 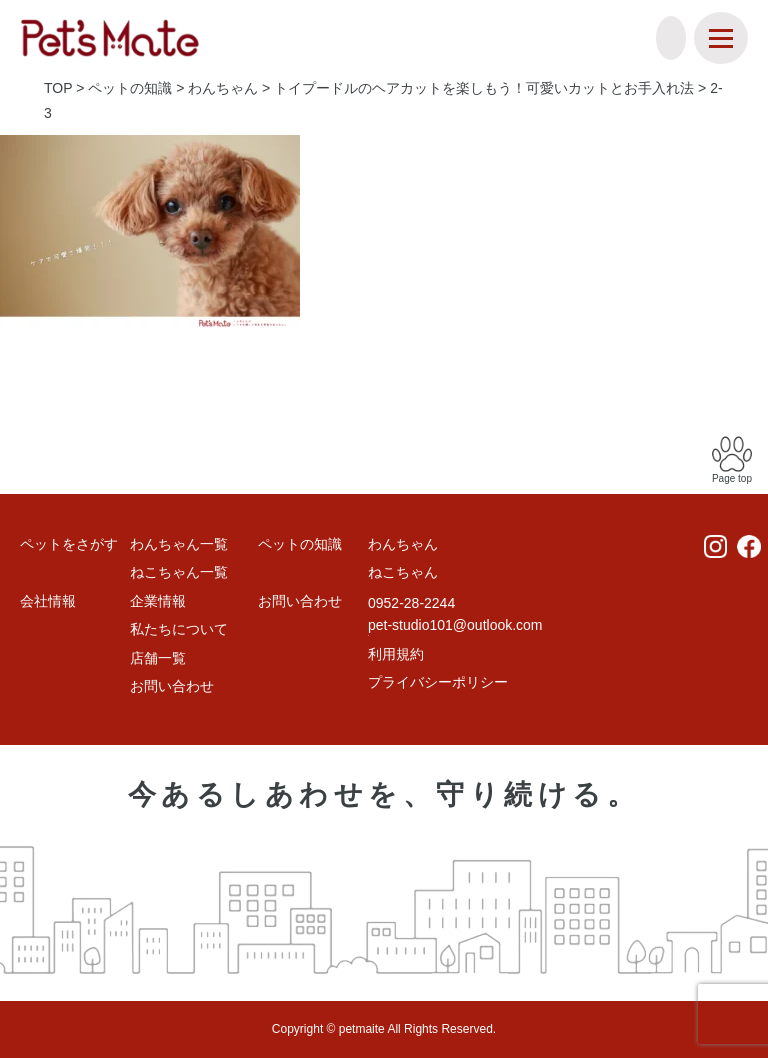 I want to click on 店舗一覧, so click(x=158, y=658).